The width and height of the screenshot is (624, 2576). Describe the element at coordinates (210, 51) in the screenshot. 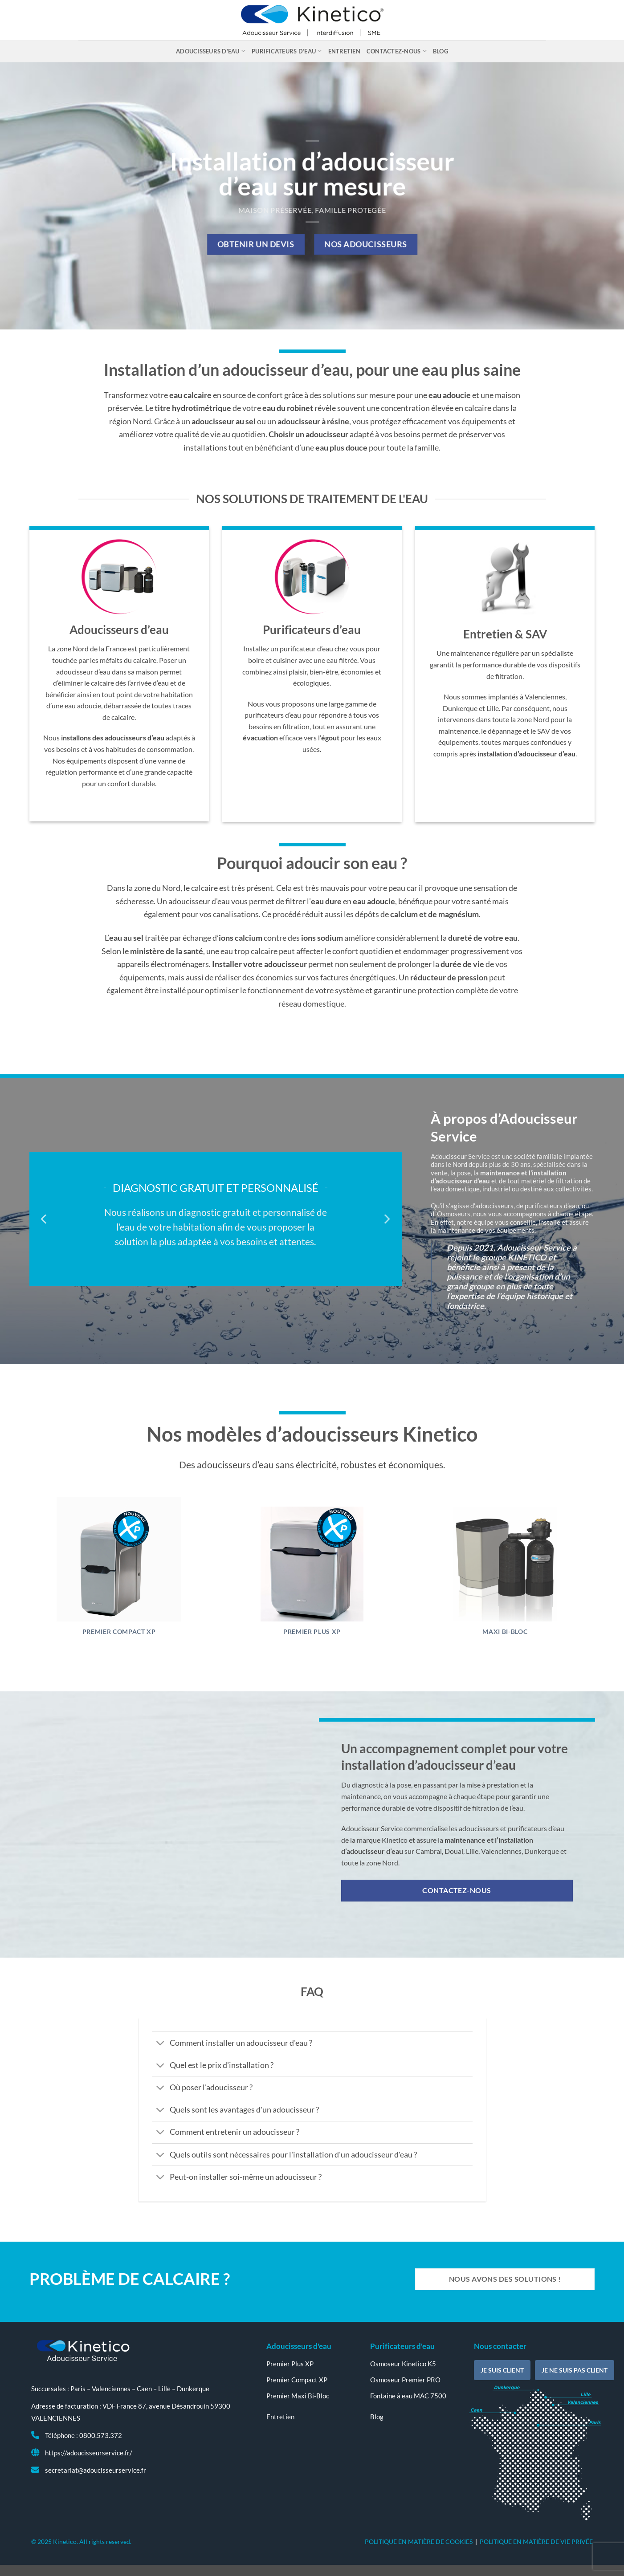

I see `Adoucisseurs d’eau` at that location.